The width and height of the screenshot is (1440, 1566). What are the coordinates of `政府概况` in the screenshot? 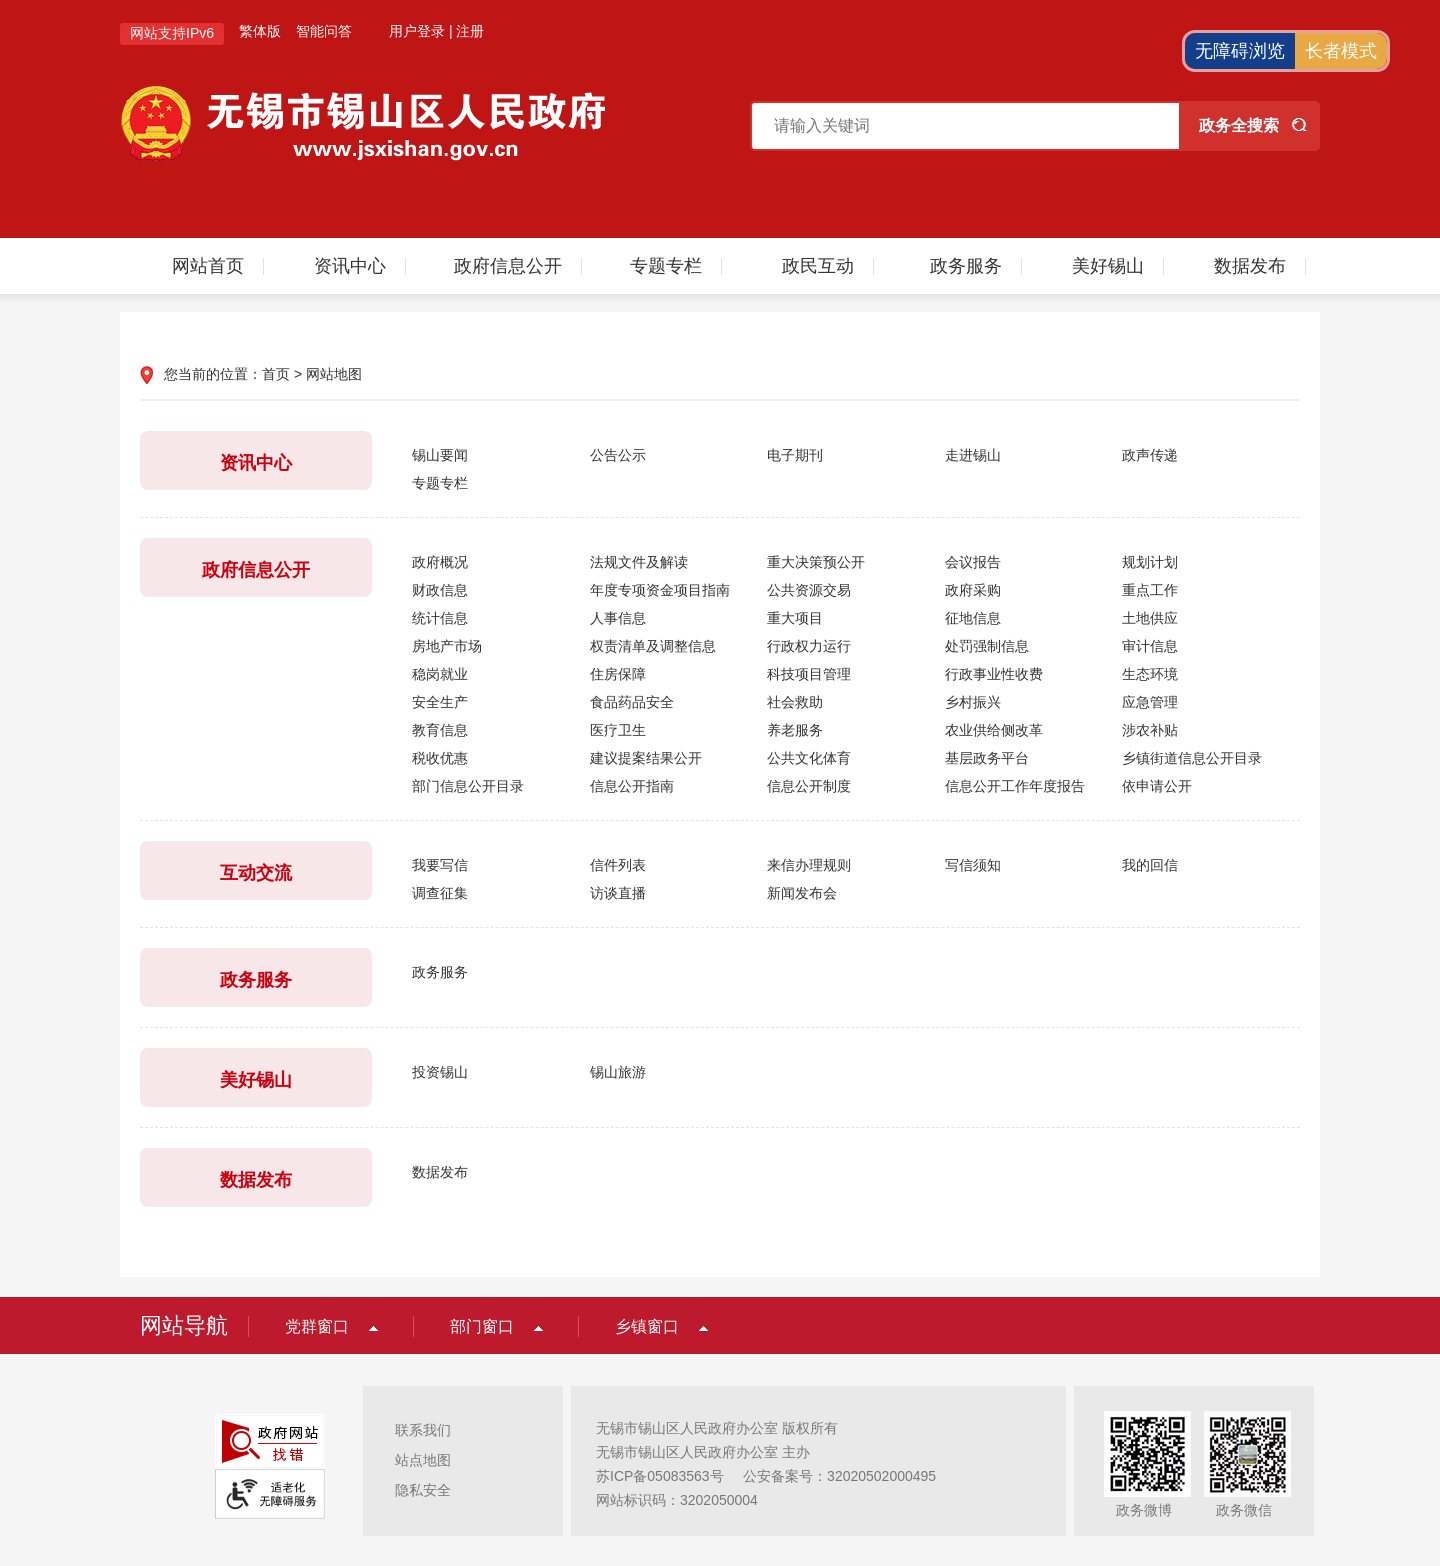 It's located at (440, 562).